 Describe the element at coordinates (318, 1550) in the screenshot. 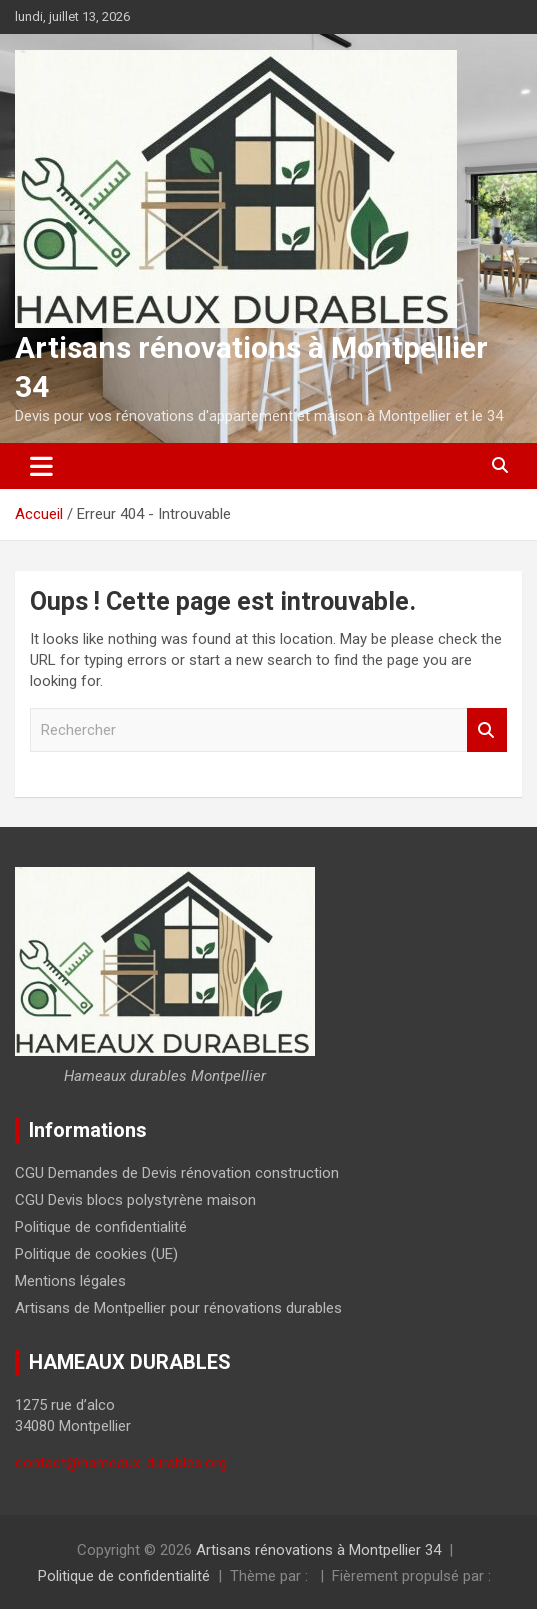

I see `Artisans rénovations à Montpellier 34` at that location.